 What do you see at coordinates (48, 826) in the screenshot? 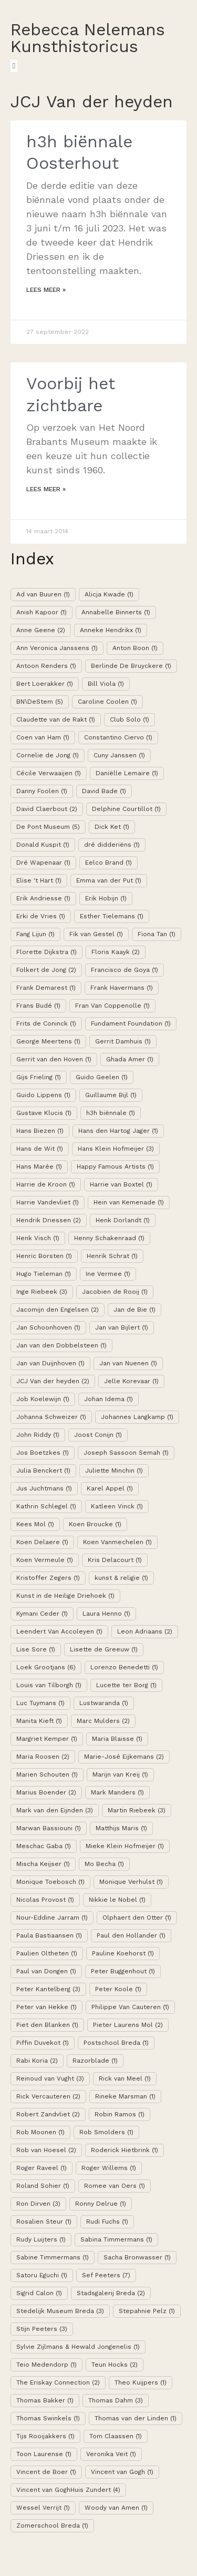
I see `De Pont Museum [De Pont Museum (5 items)]` at bounding box center [48, 826].